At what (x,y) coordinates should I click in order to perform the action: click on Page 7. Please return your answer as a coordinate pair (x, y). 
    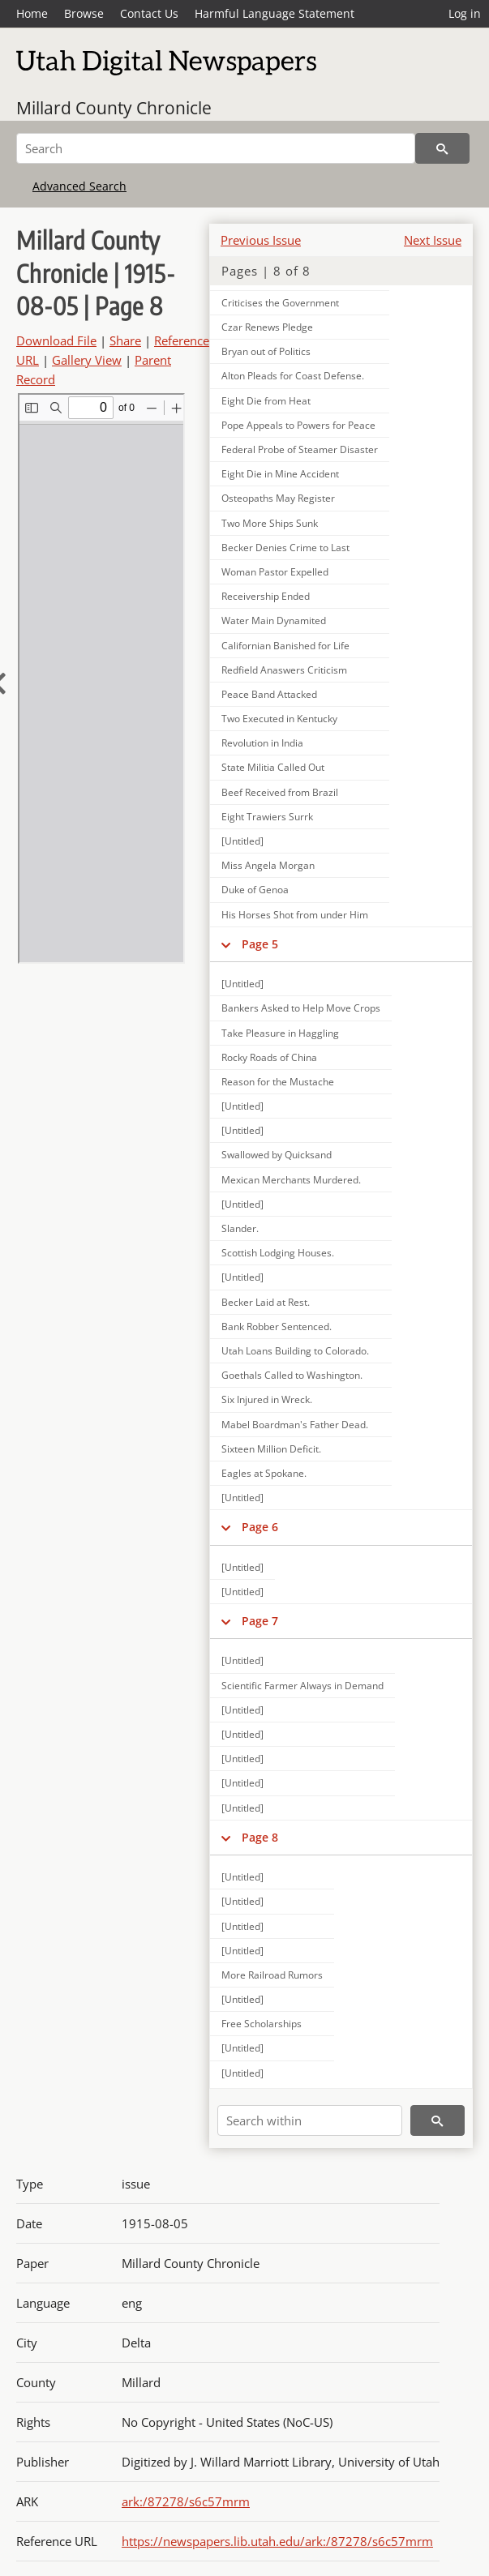
    Looking at the image, I should click on (260, 1620).